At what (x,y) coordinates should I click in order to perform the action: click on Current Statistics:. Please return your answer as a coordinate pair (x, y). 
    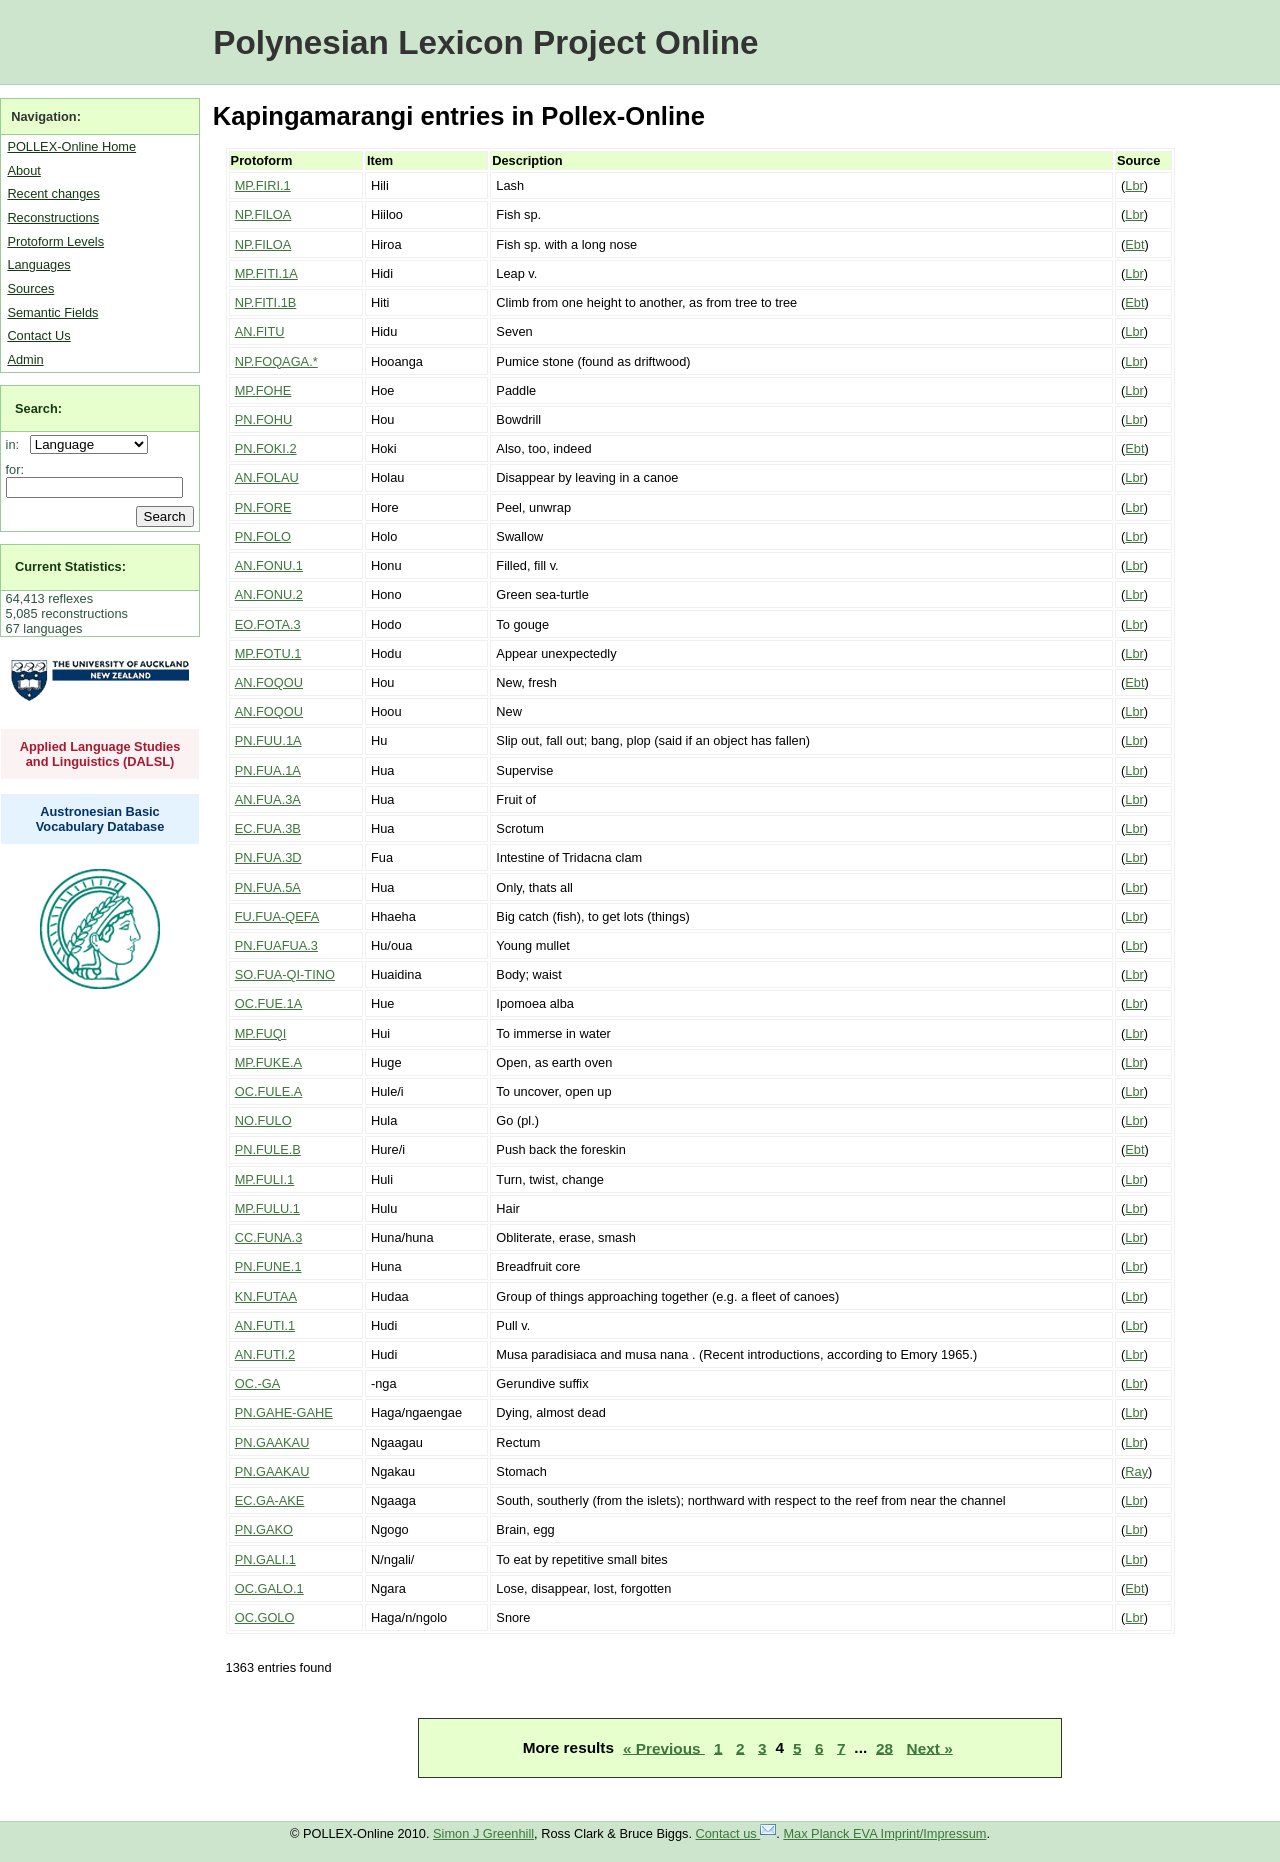
    Looking at the image, I should click on (70, 566).